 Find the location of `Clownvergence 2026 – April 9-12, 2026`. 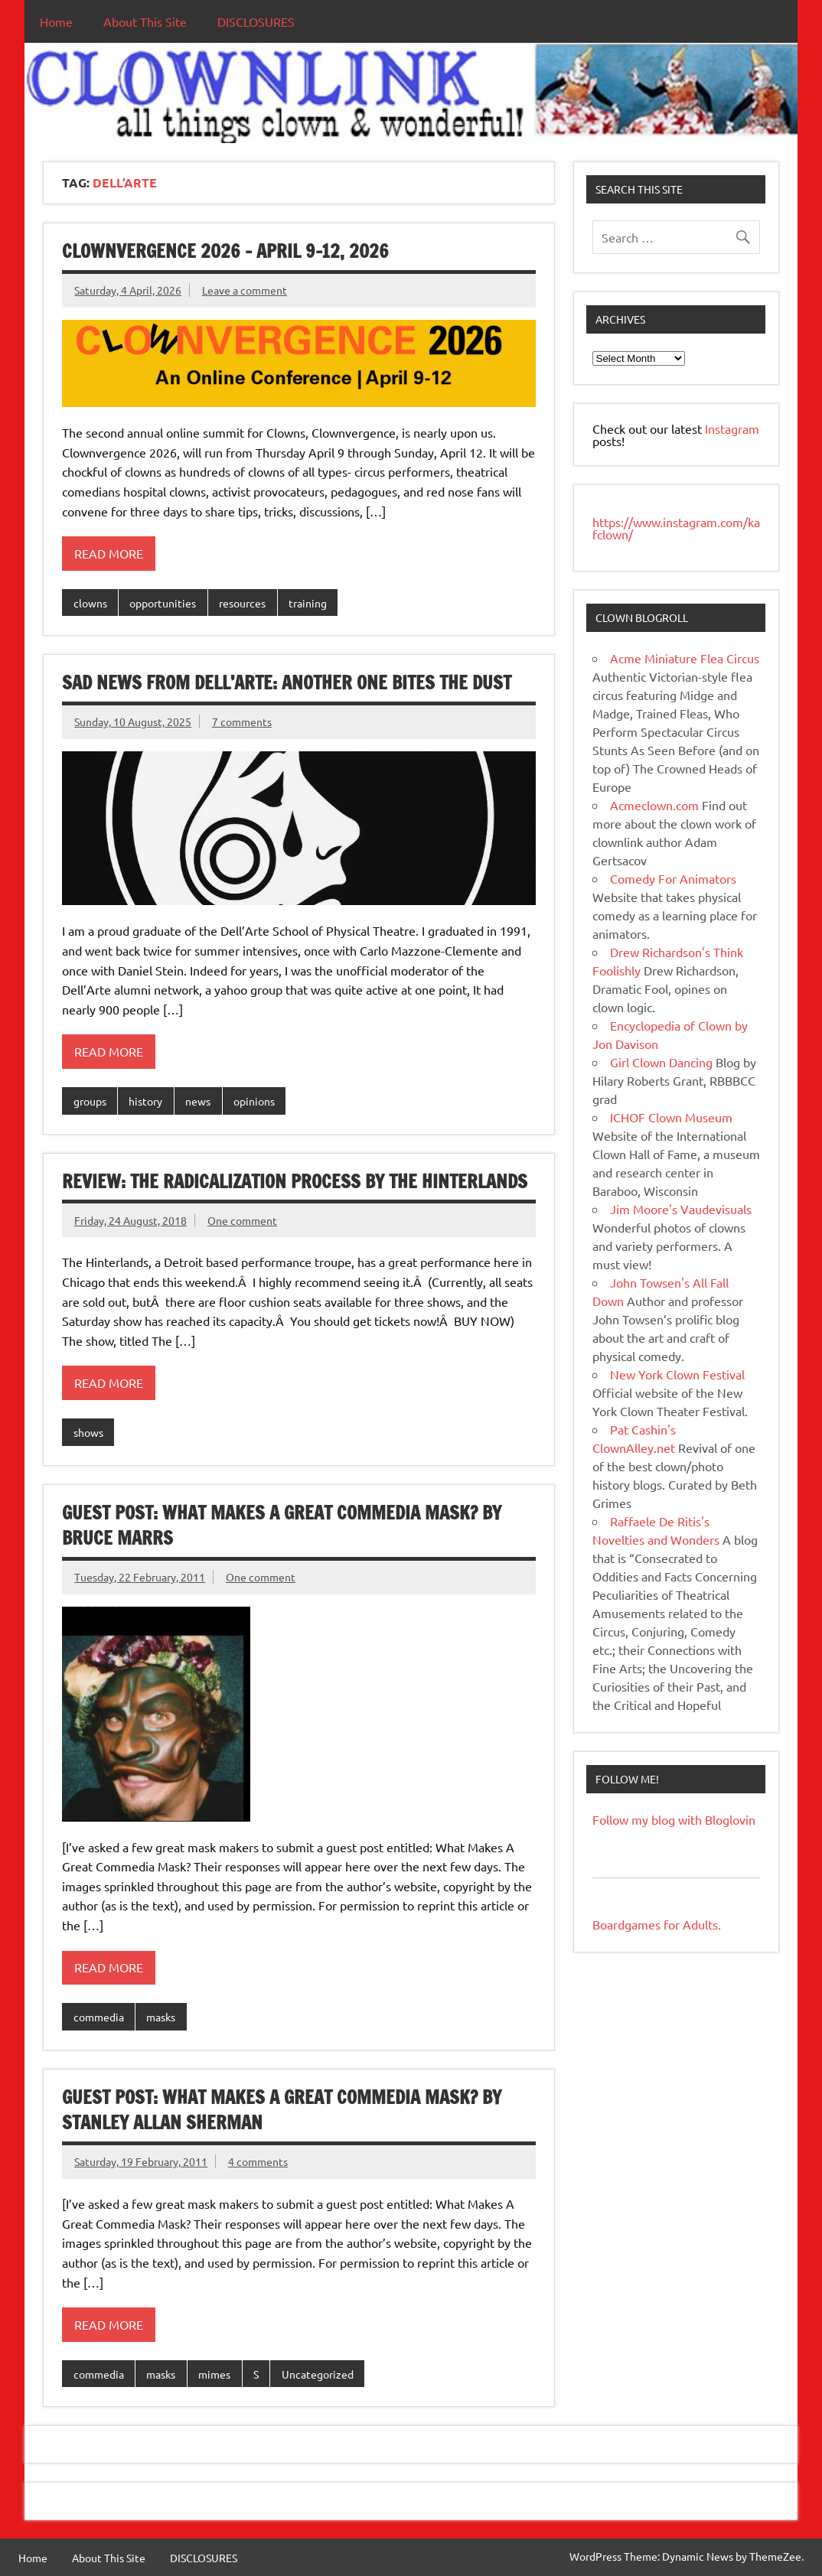

Clownvergence 2026 – April 9-12, 2026 is located at coordinates (225, 251).